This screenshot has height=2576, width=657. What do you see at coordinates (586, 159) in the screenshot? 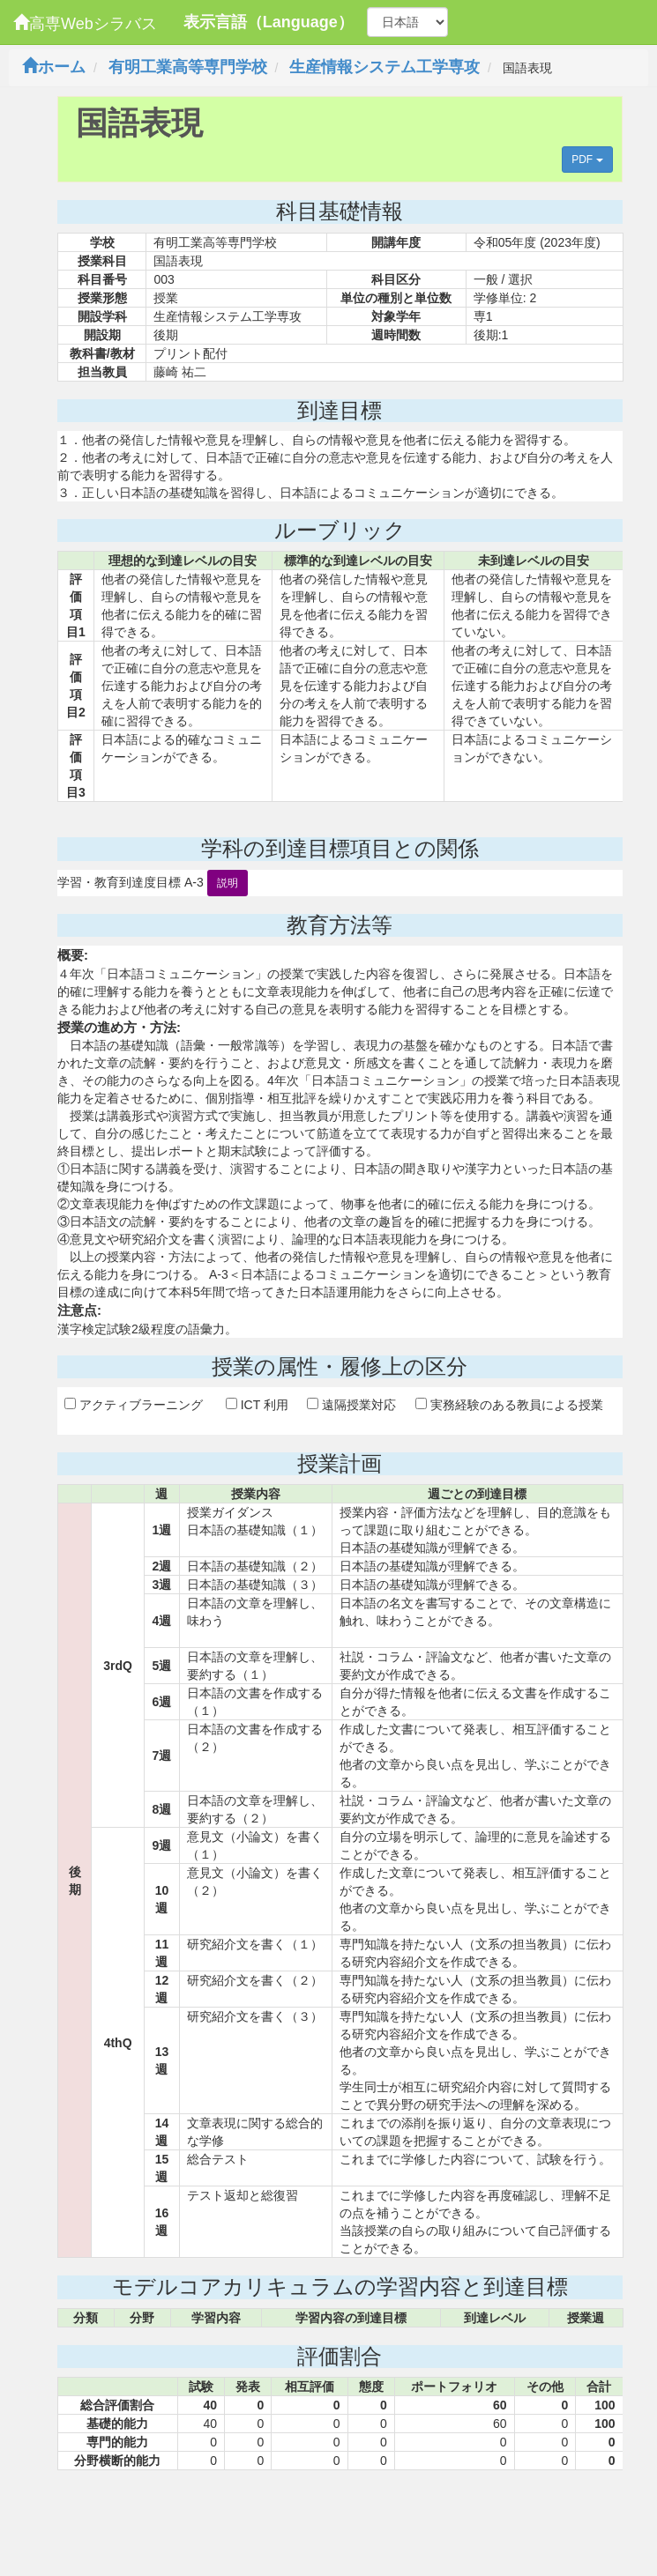
I see `PDF` at bounding box center [586, 159].